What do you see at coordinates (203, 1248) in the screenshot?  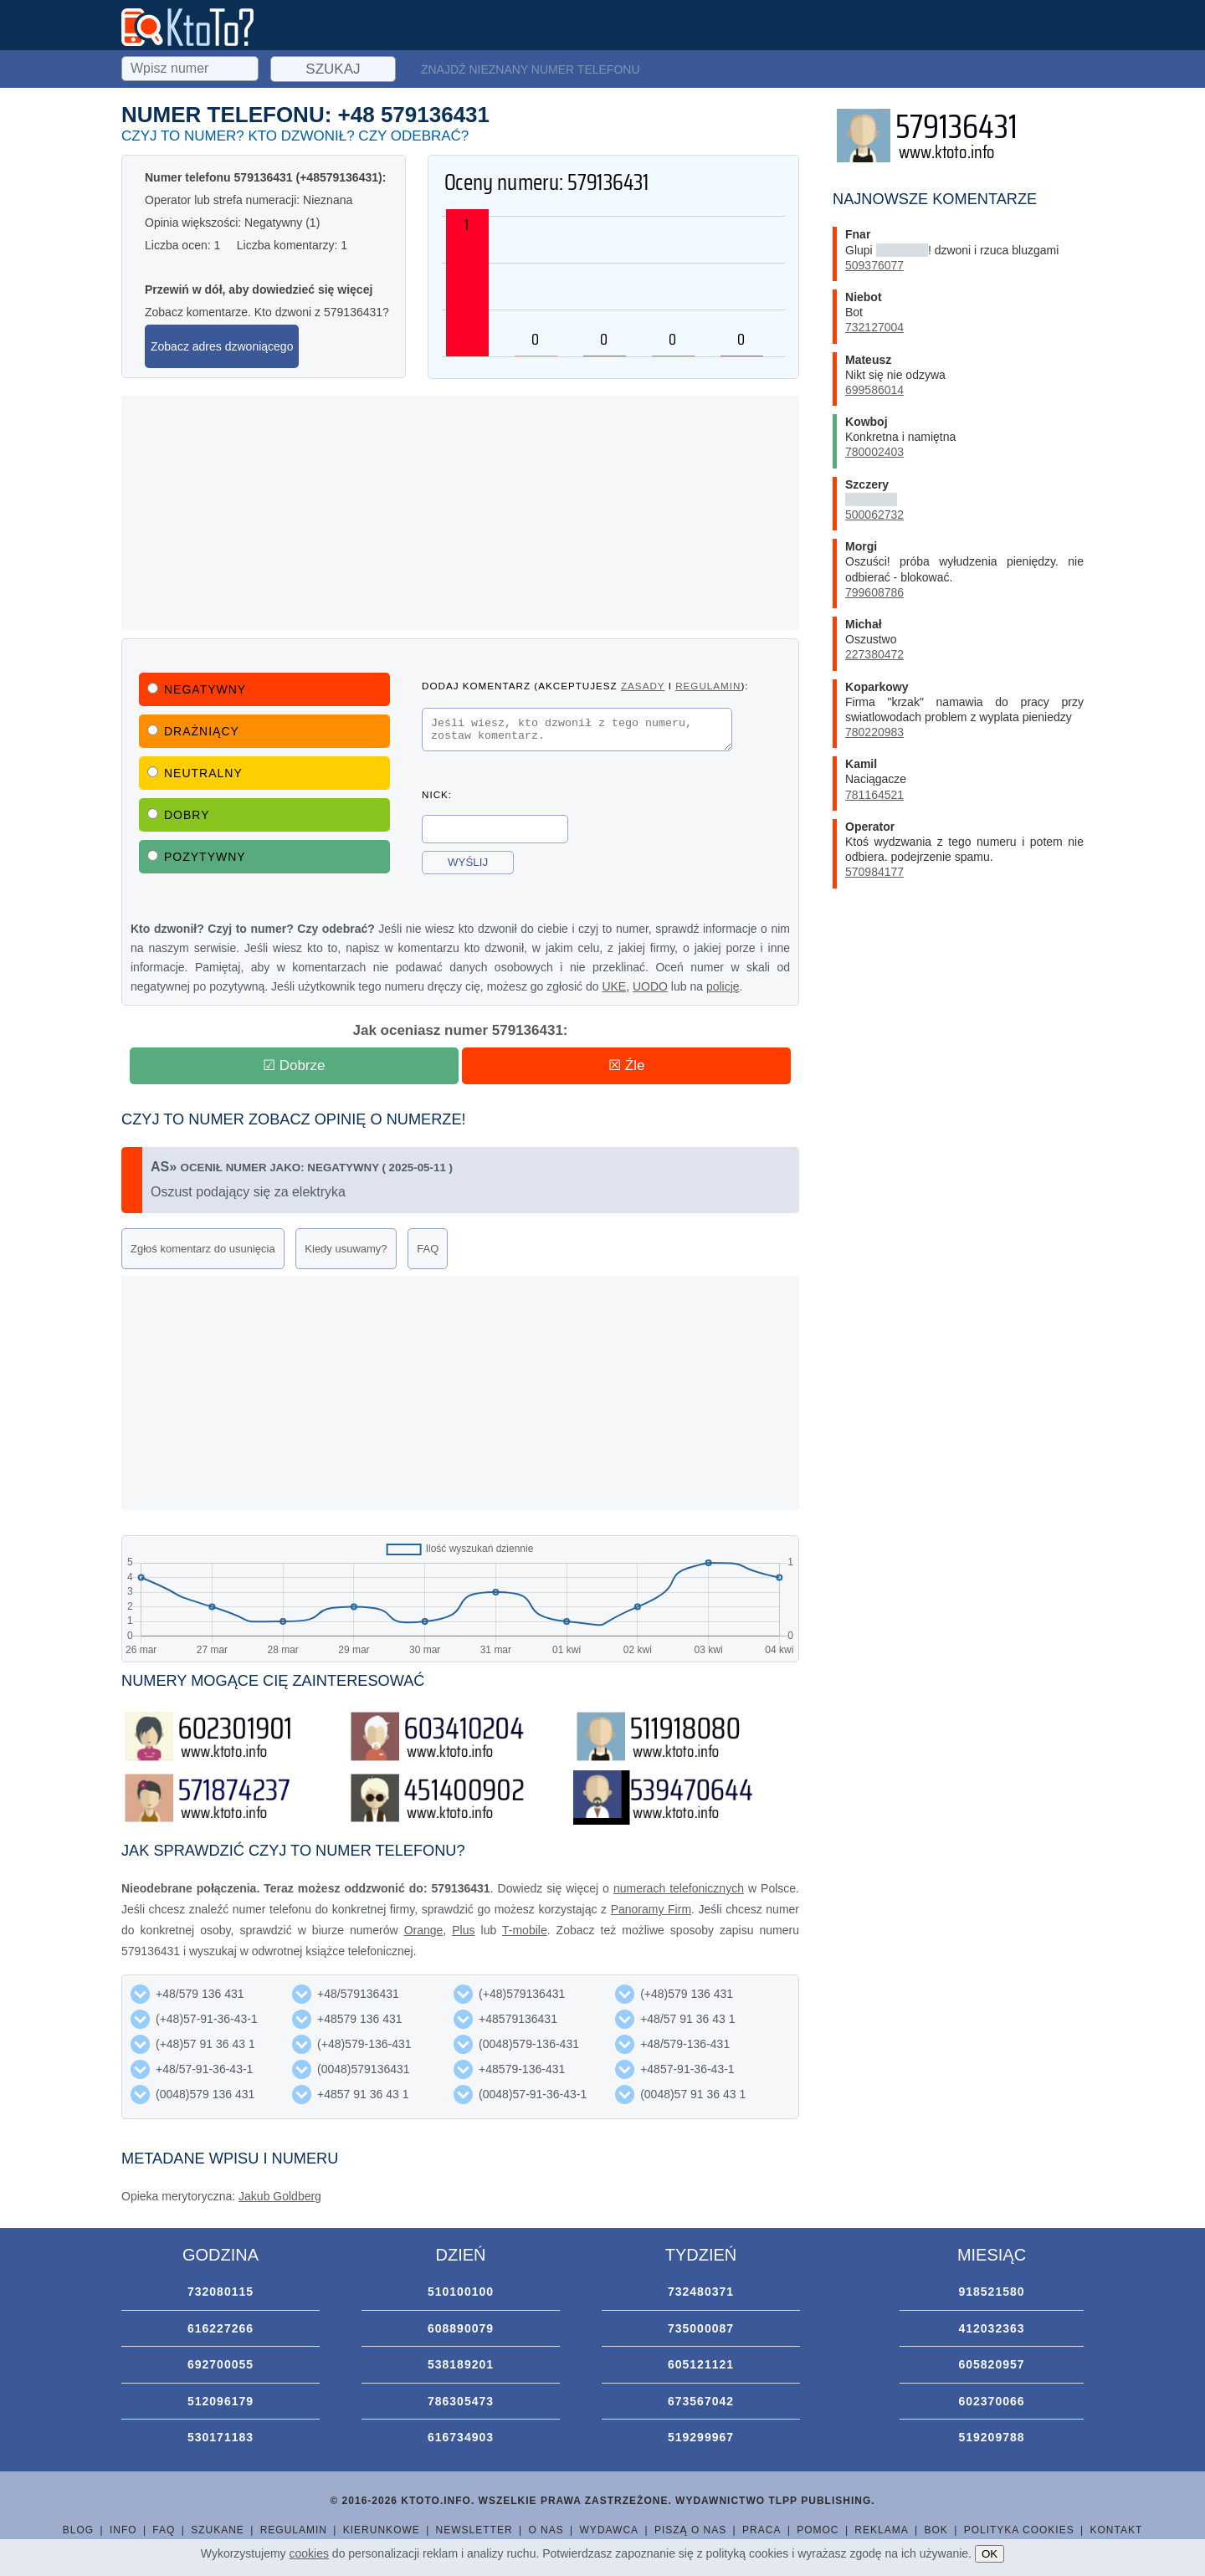 I see `Zgłoś komentarz do usunięcia` at bounding box center [203, 1248].